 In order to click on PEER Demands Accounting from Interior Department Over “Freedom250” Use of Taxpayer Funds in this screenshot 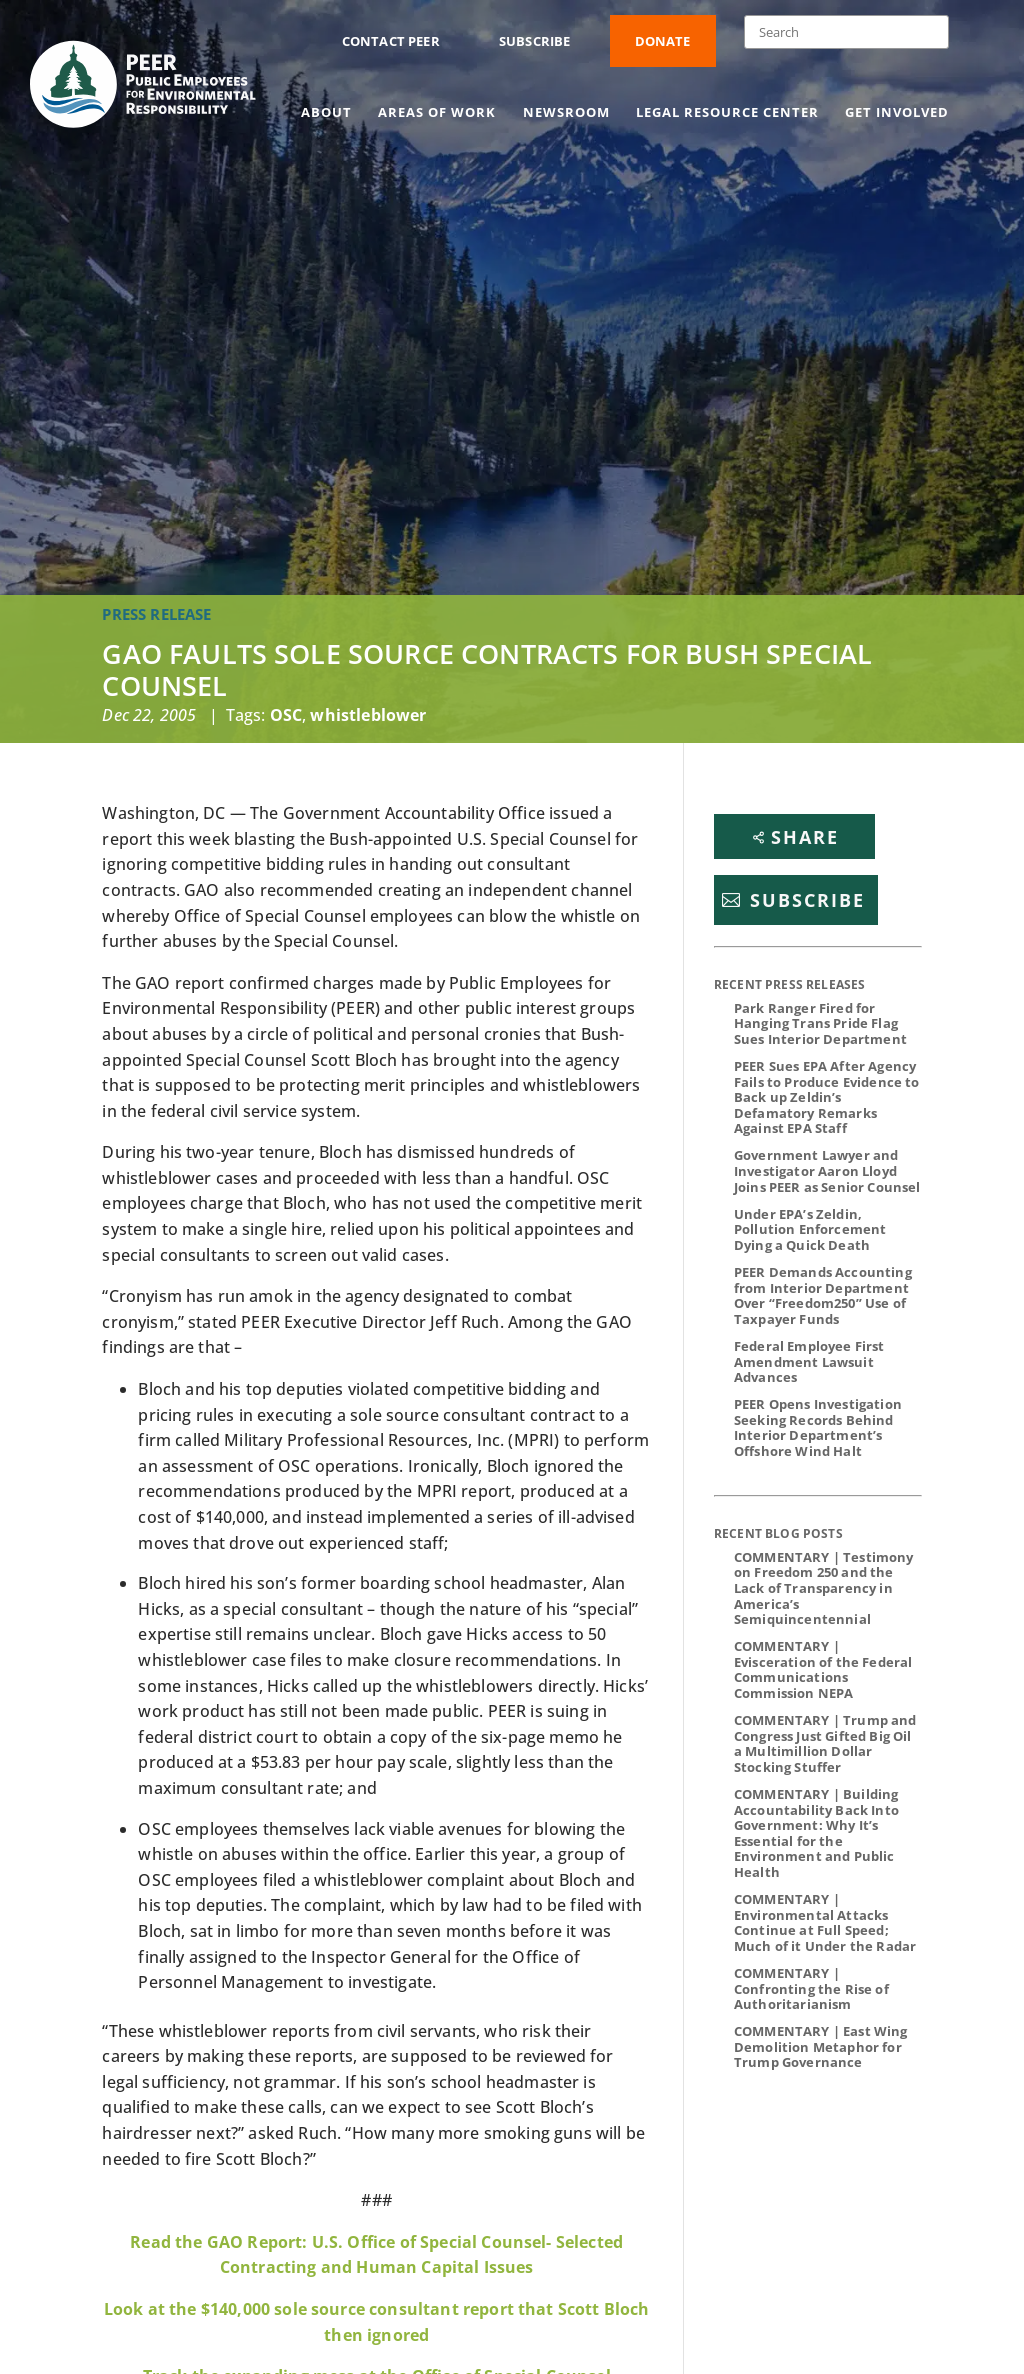, I will do `click(823, 1295)`.